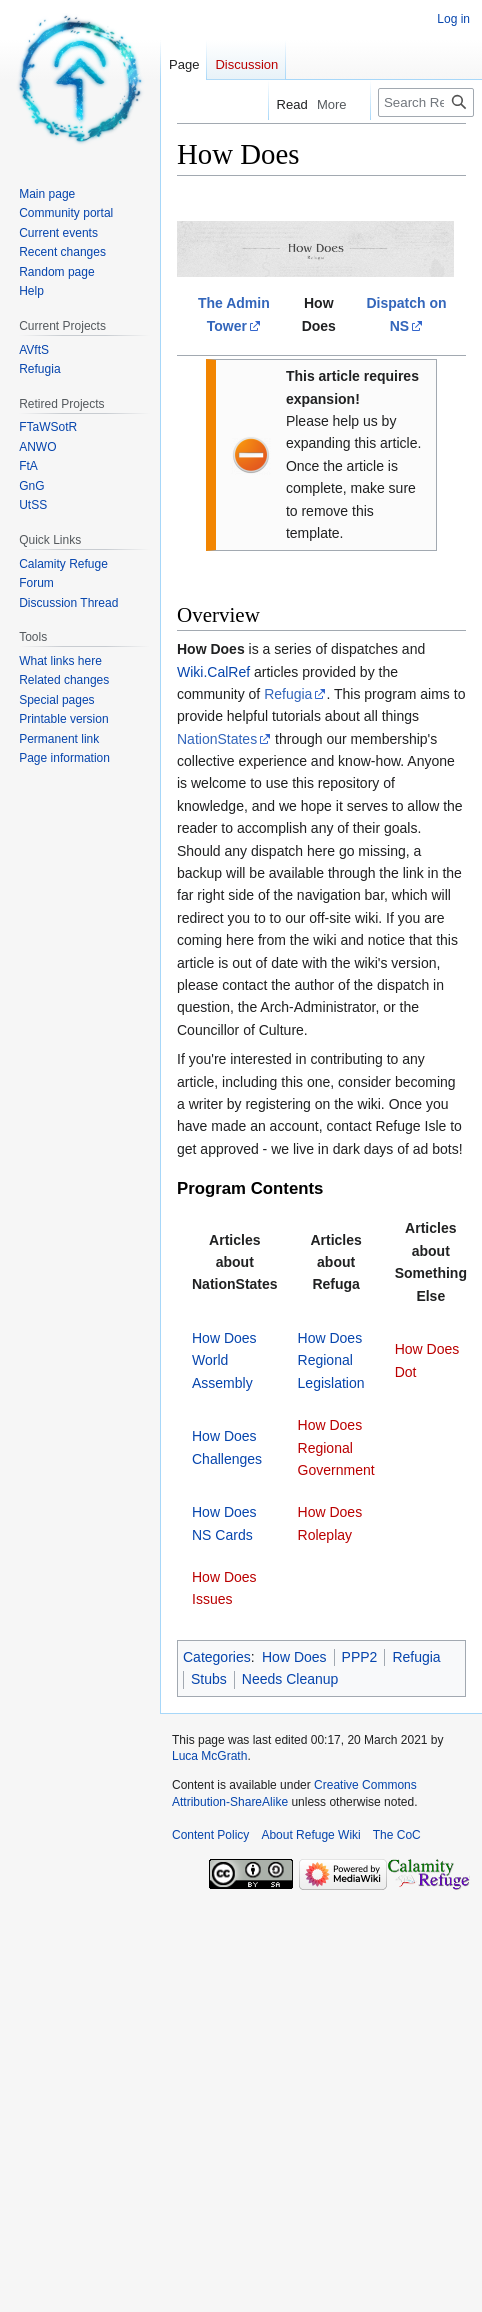  What do you see at coordinates (426, 102) in the screenshot?
I see `[Search Refuge Wiki]` at bounding box center [426, 102].